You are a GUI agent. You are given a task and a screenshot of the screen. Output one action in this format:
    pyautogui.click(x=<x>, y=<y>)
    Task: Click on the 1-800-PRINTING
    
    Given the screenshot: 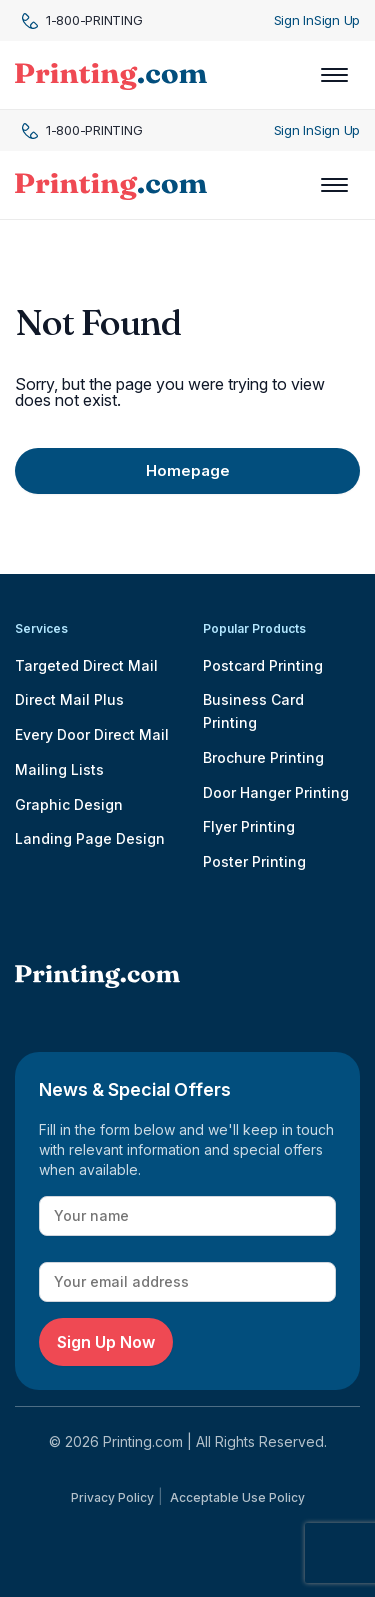 What is the action you would take?
    pyautogui.click(x=82, y=20)
    